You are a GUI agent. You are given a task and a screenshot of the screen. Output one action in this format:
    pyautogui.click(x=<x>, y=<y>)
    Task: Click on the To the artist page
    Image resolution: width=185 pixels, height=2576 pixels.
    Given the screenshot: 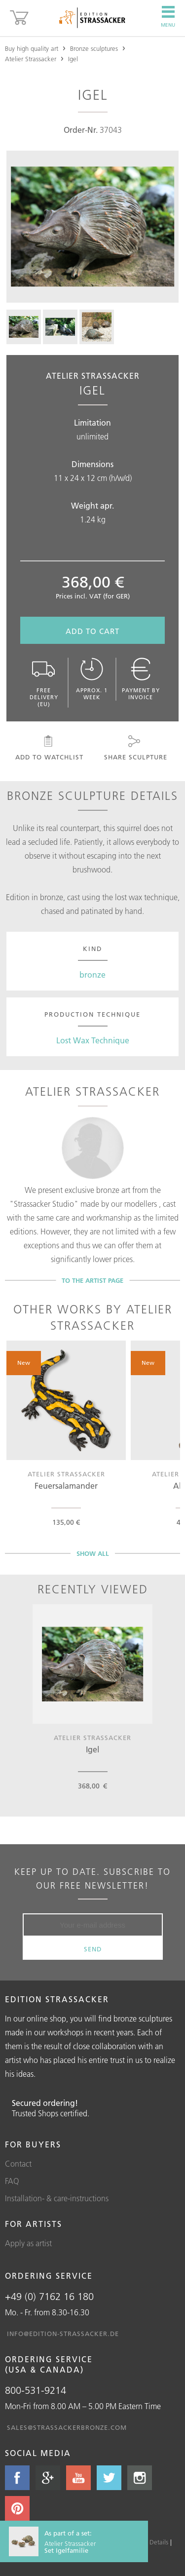 What is the action you would take?
    pyautogui.click(x=92, y=1280)
    